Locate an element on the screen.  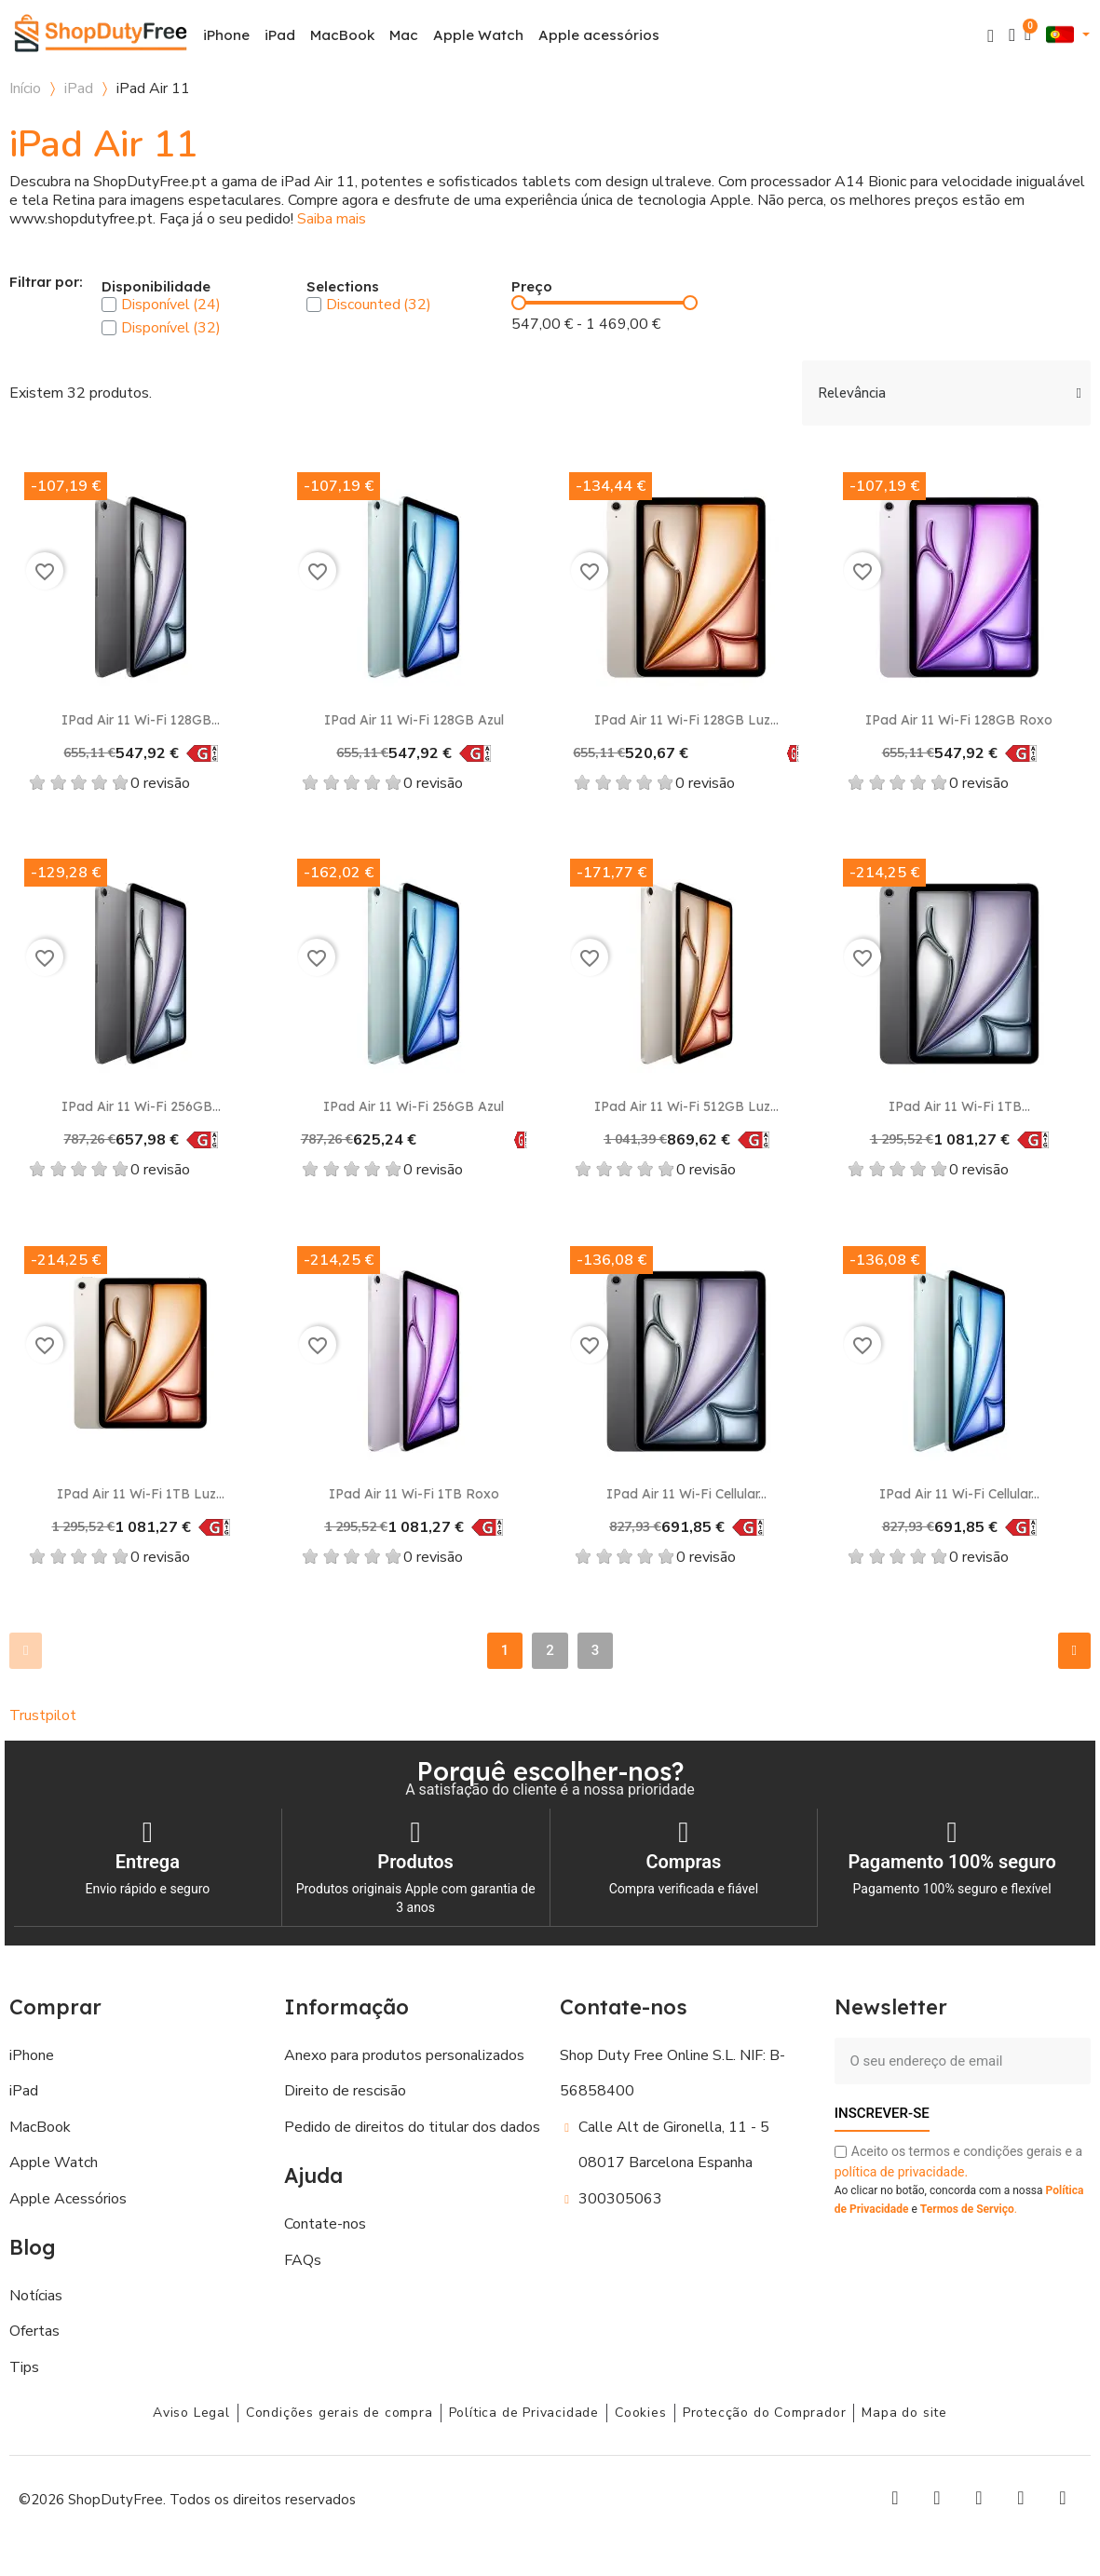
iPad Air 11 Wi-Fi 1TB Roxo is located at coordinates (414, 1493).